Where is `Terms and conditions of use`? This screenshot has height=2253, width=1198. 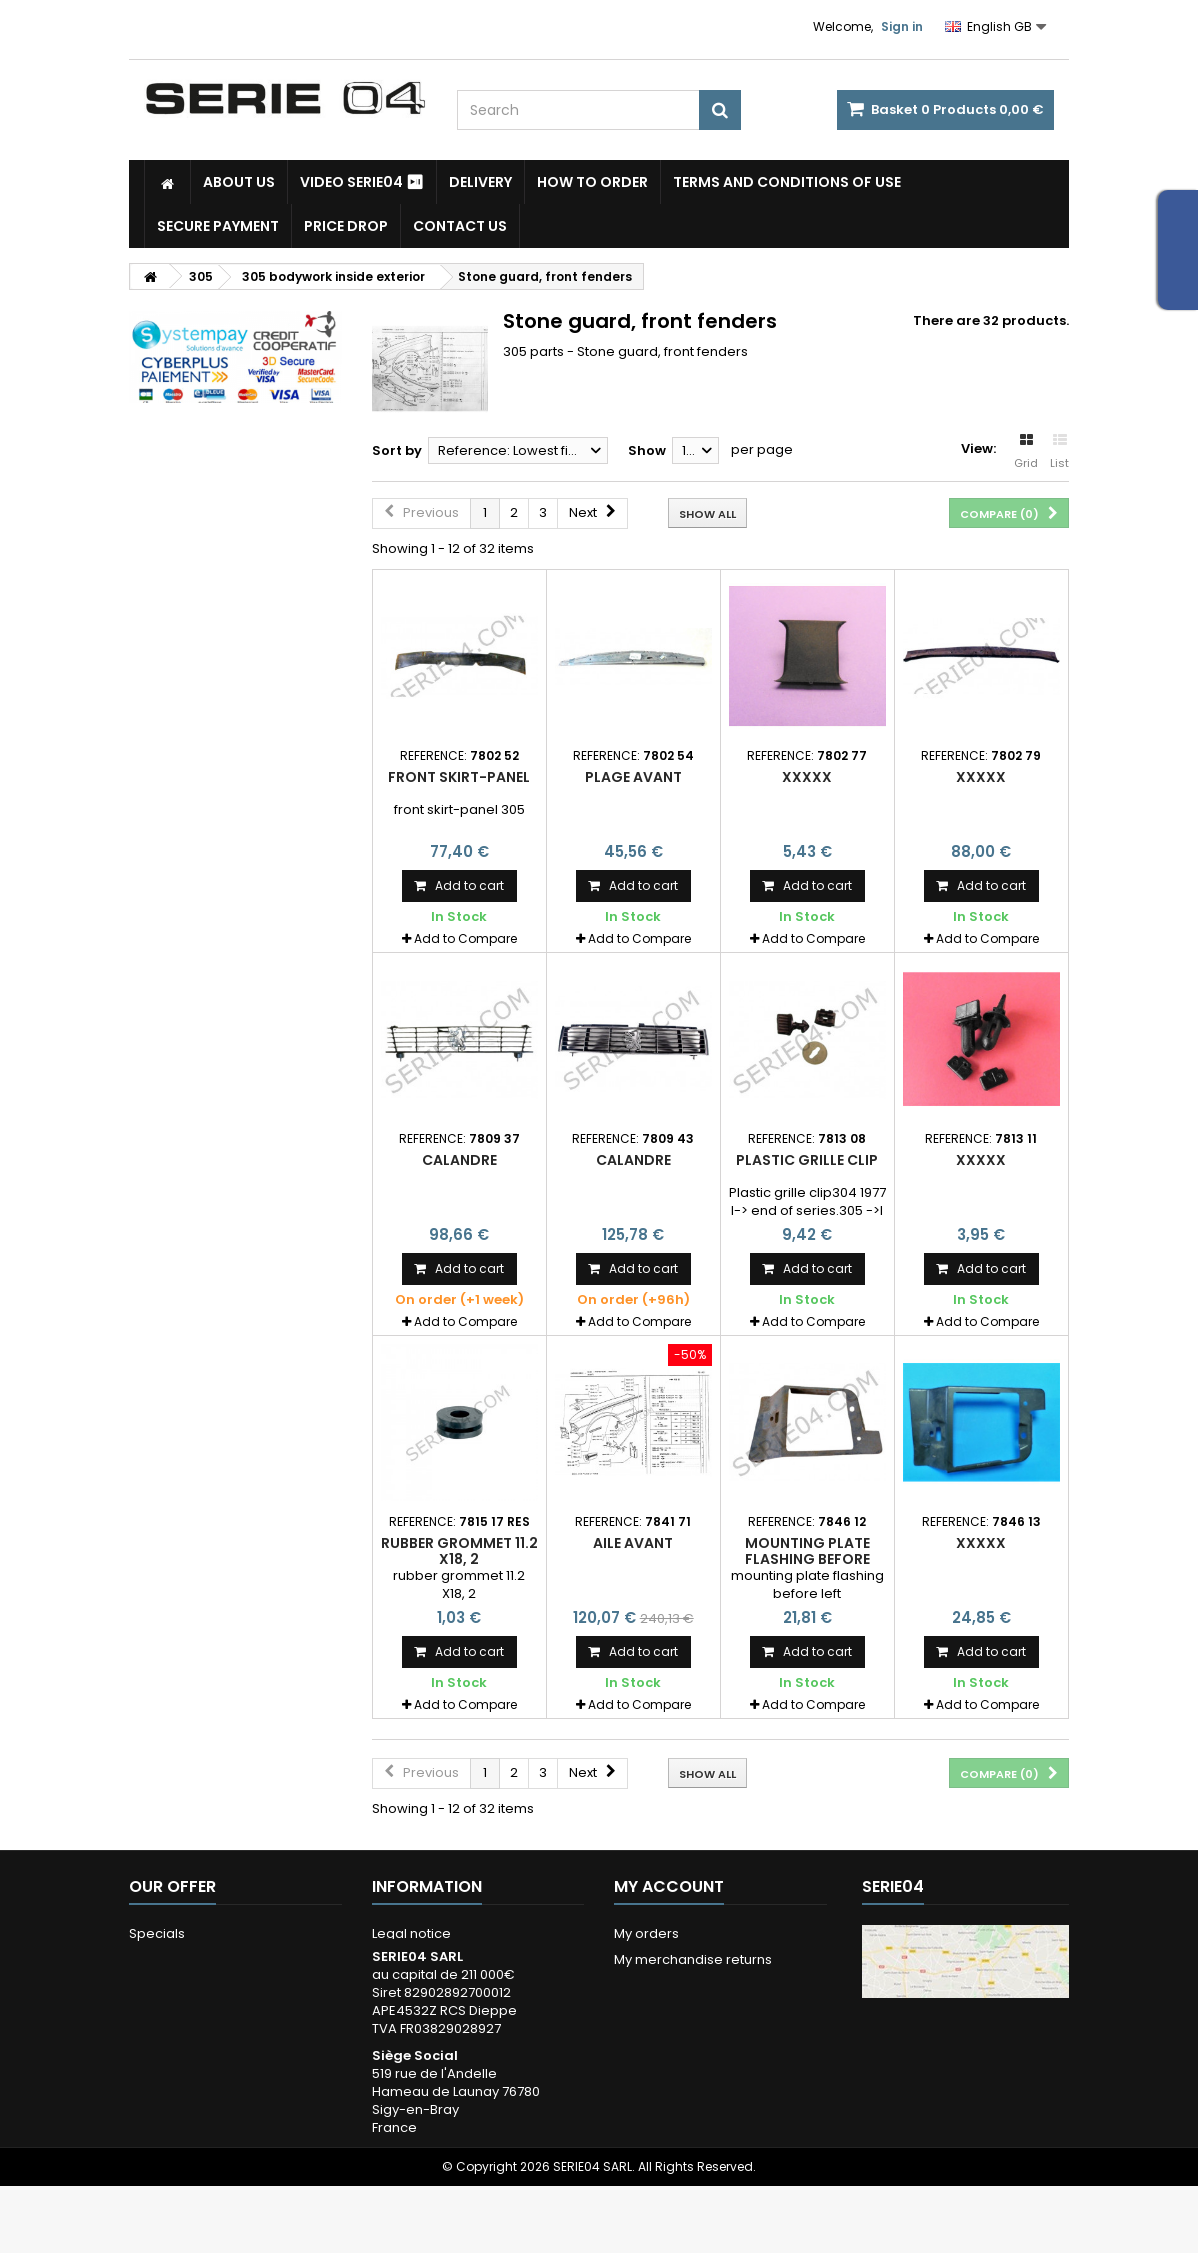
Terms and conditions of use is located at coordinates (787, 182).